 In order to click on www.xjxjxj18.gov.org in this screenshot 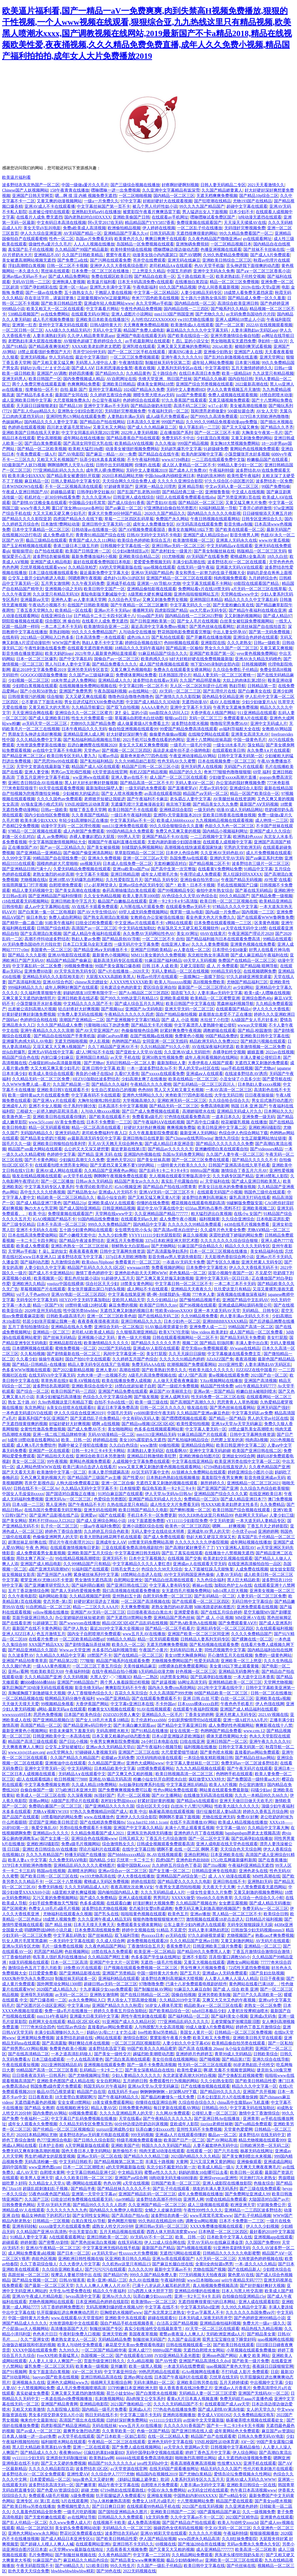, I will do `click(26, 1752)`.